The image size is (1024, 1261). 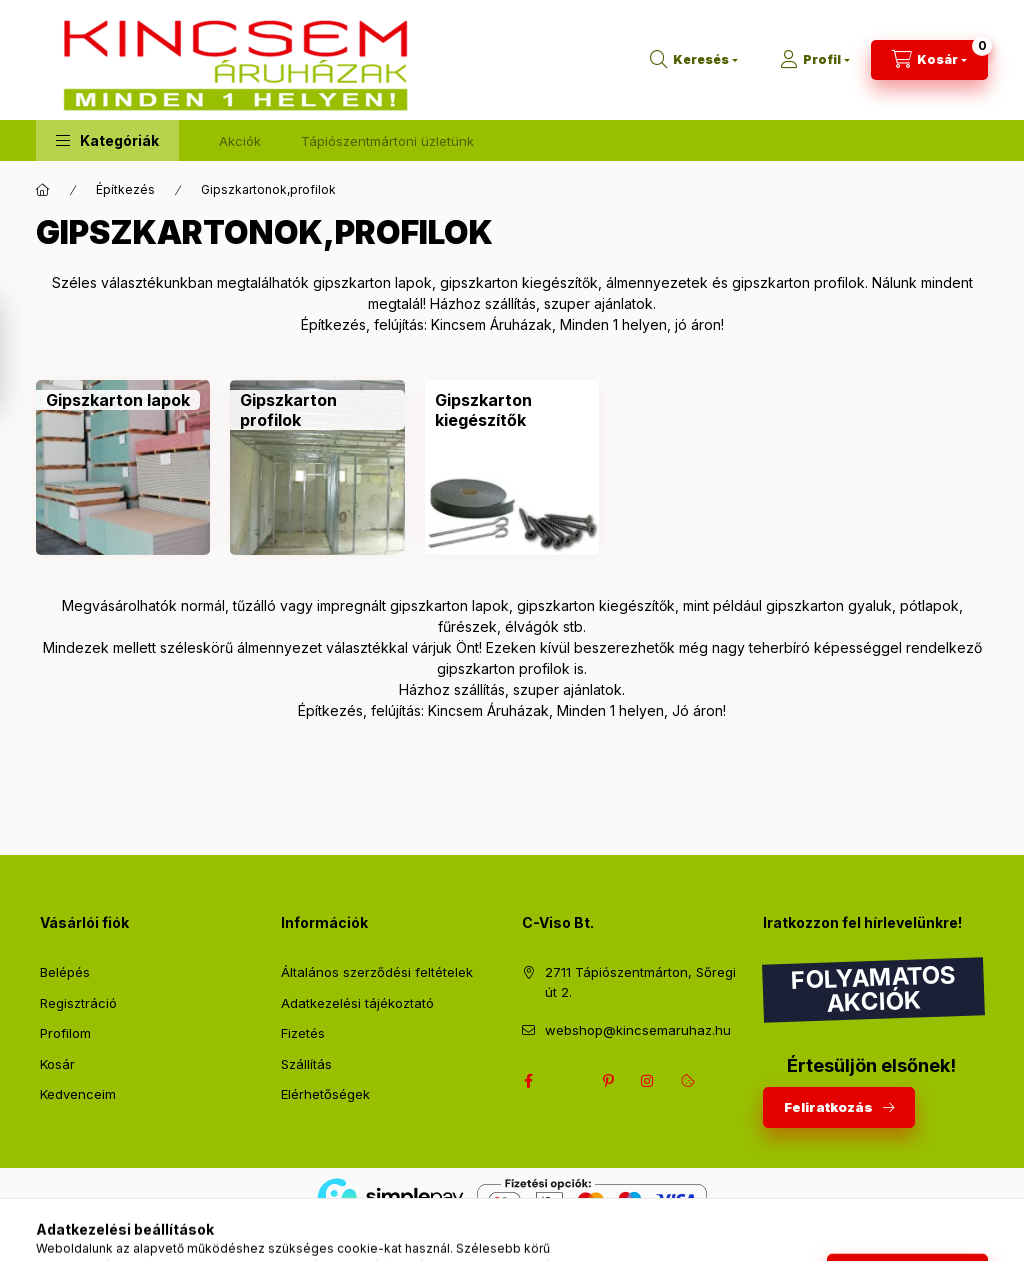 What do you see at coordinates (306, 1064) in the screenshot?
I see `Szállítás` at bounding box center [306, 1064].